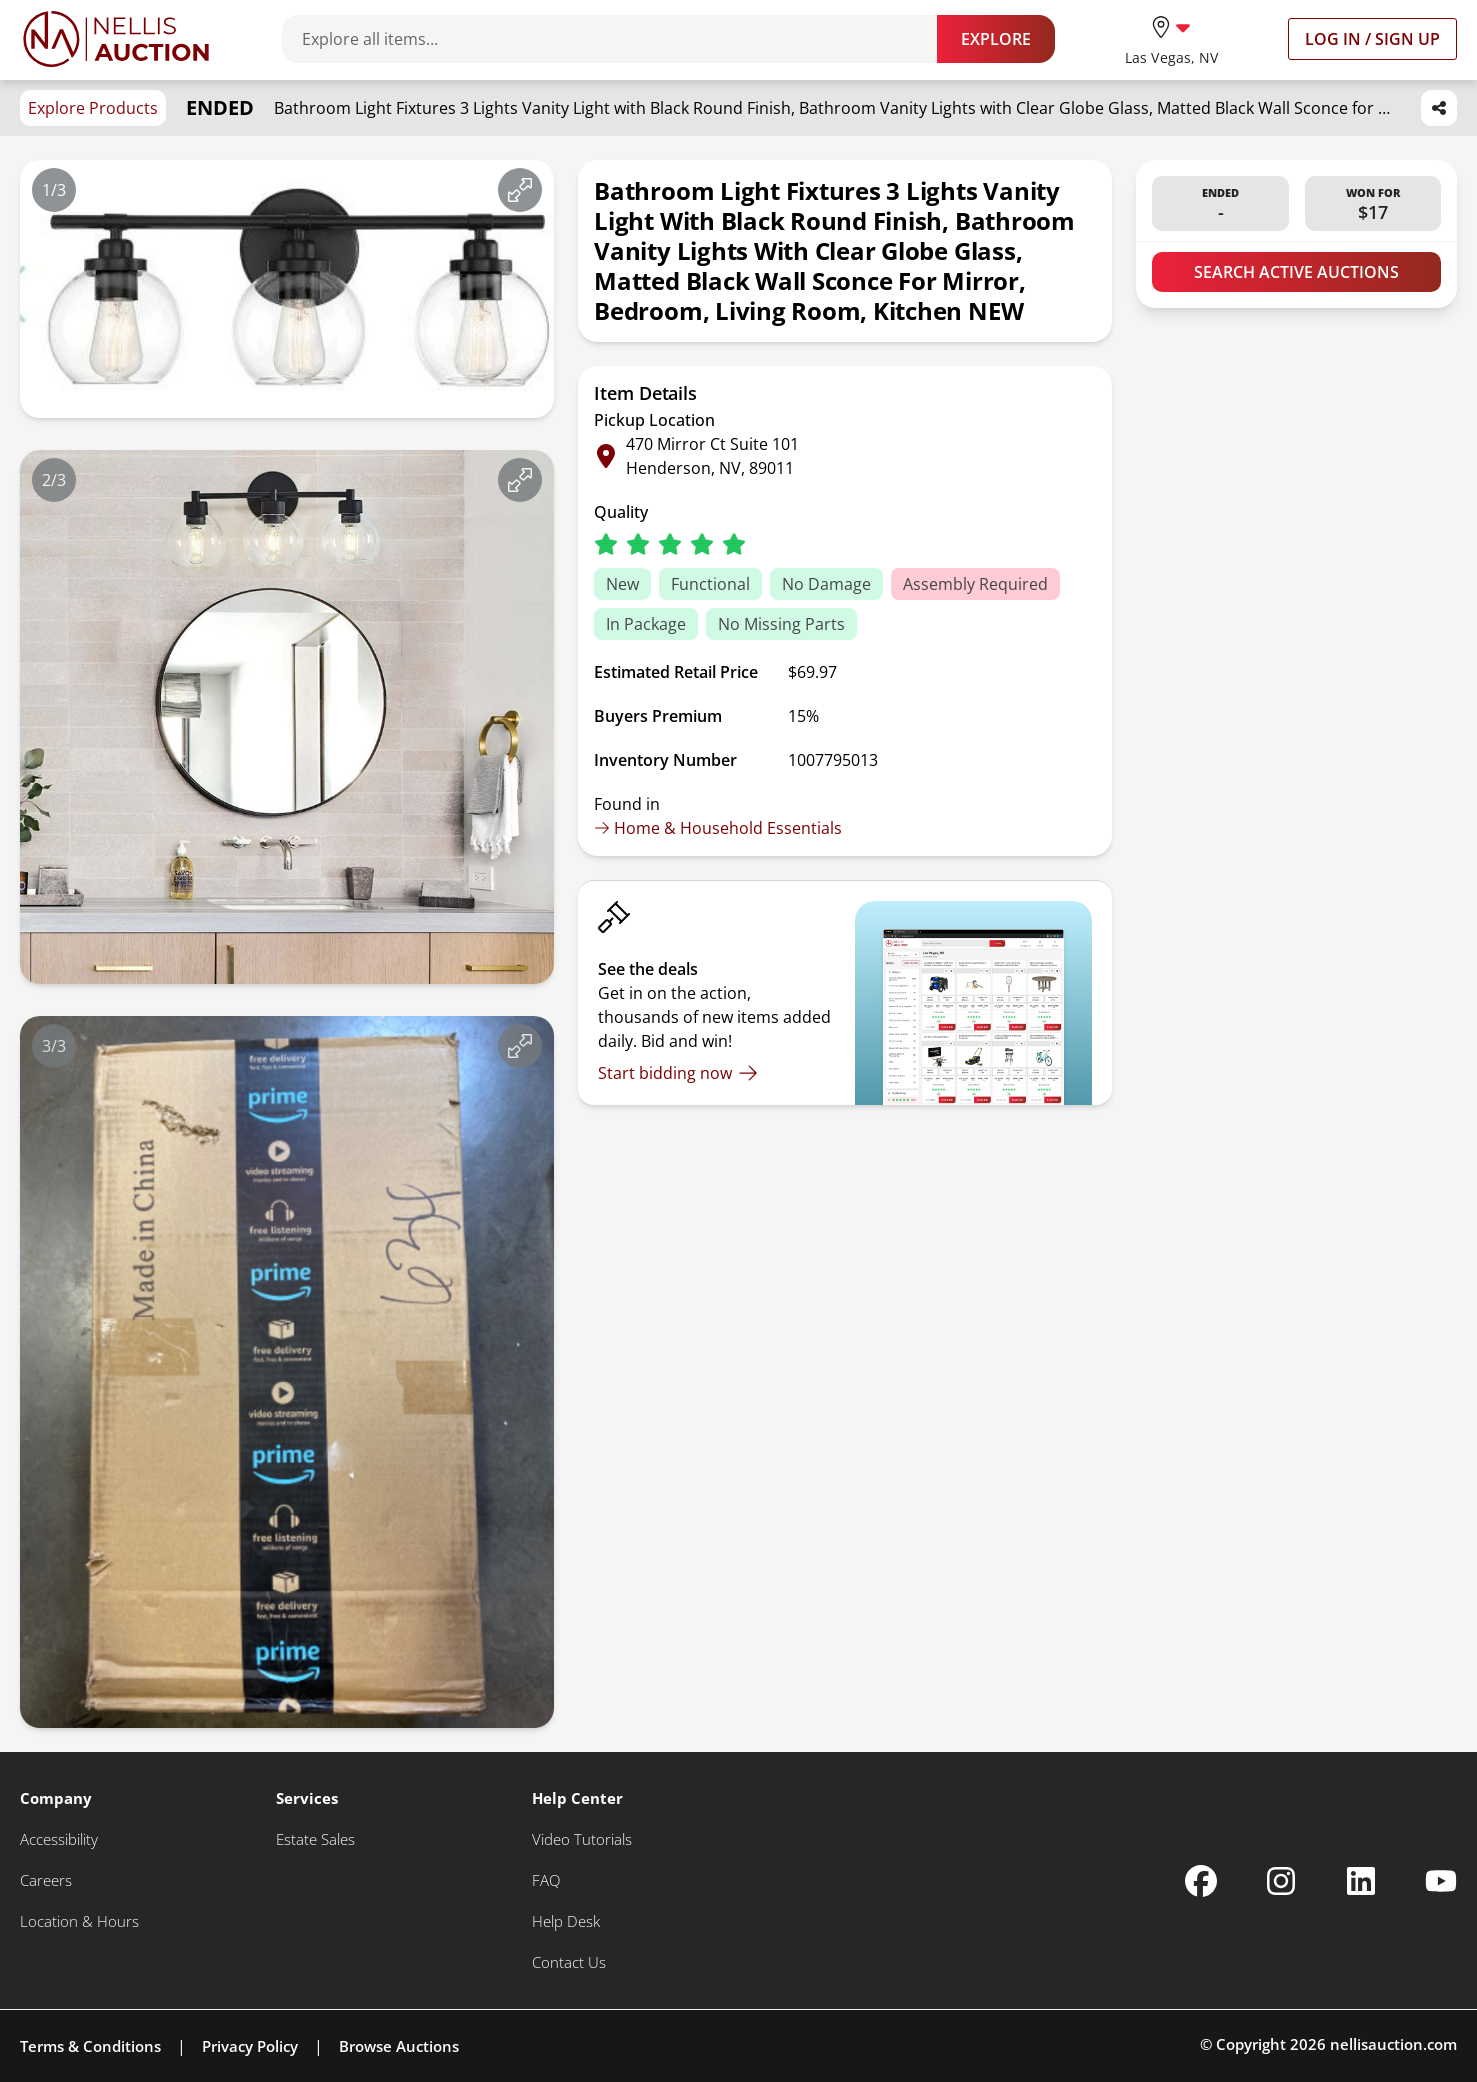  Describe the element at coordinates (1171, 38) in the screenshot. I see `[location selector]` at that location.